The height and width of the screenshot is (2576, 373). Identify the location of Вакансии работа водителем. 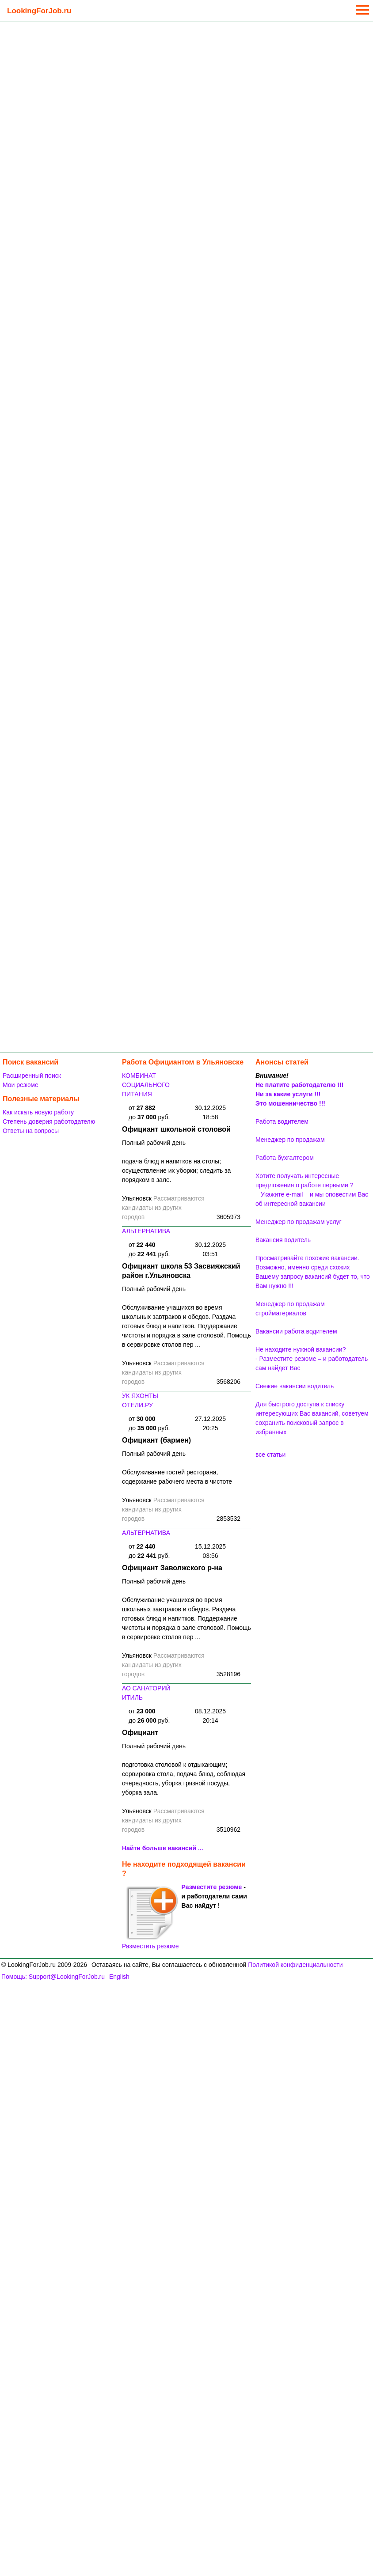
(296, 1331).